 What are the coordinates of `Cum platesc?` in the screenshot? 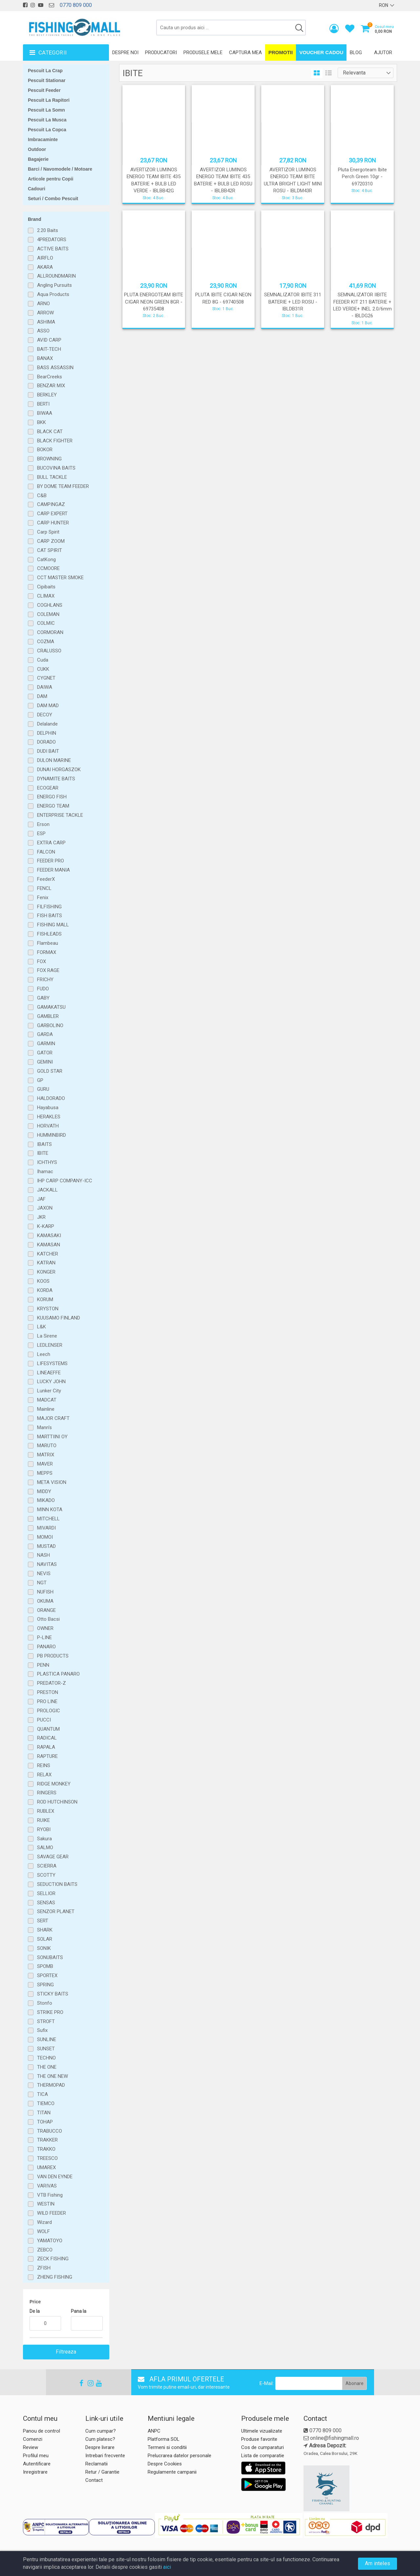 It's located at (100, 2439).